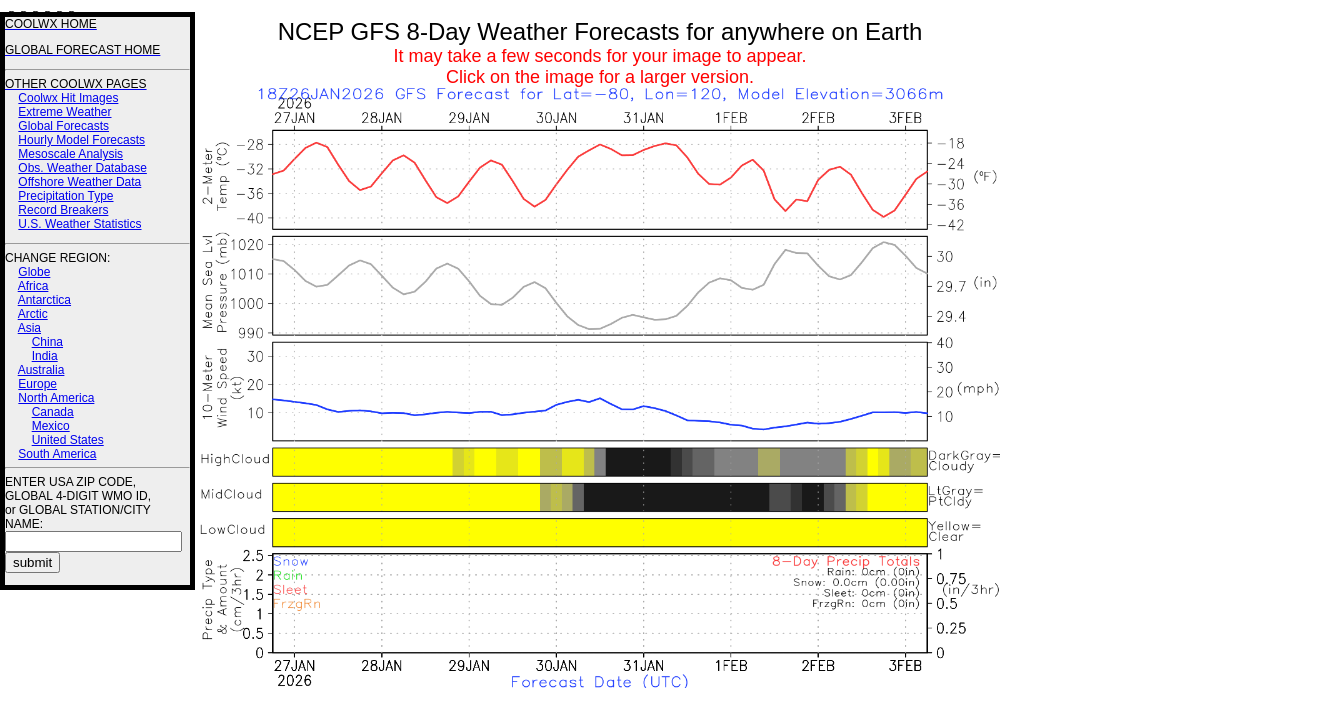 The image size is (1318, 720). I want to click on U.S. Weather Statistics, so click(79, 224).